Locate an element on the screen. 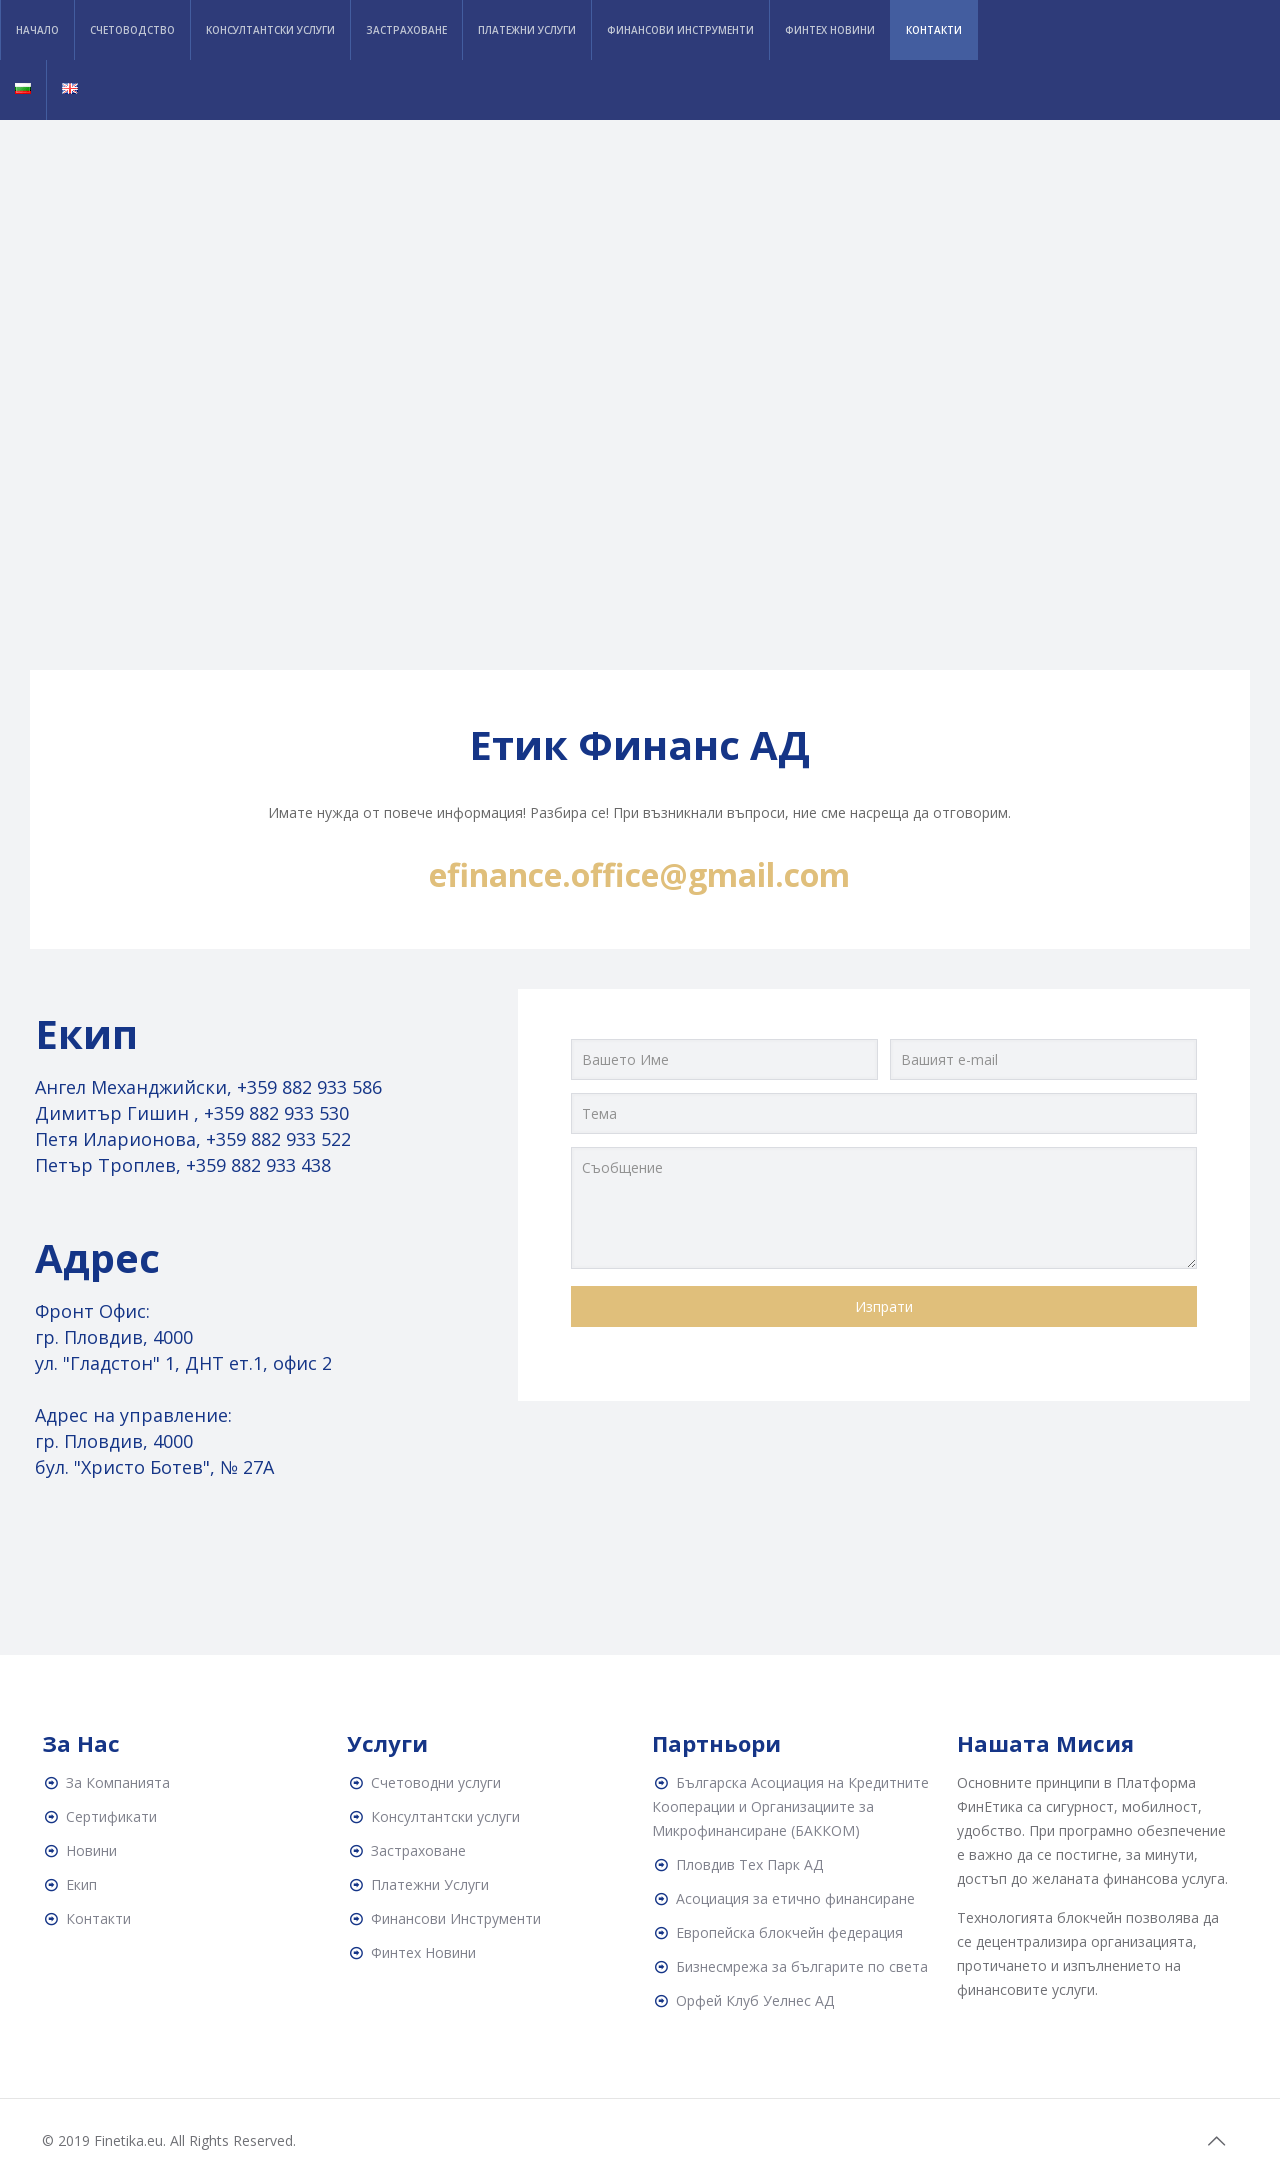 The image size is (1280, 2182). Европейска блокчейн федерация is located at coordinates (789, 1932).